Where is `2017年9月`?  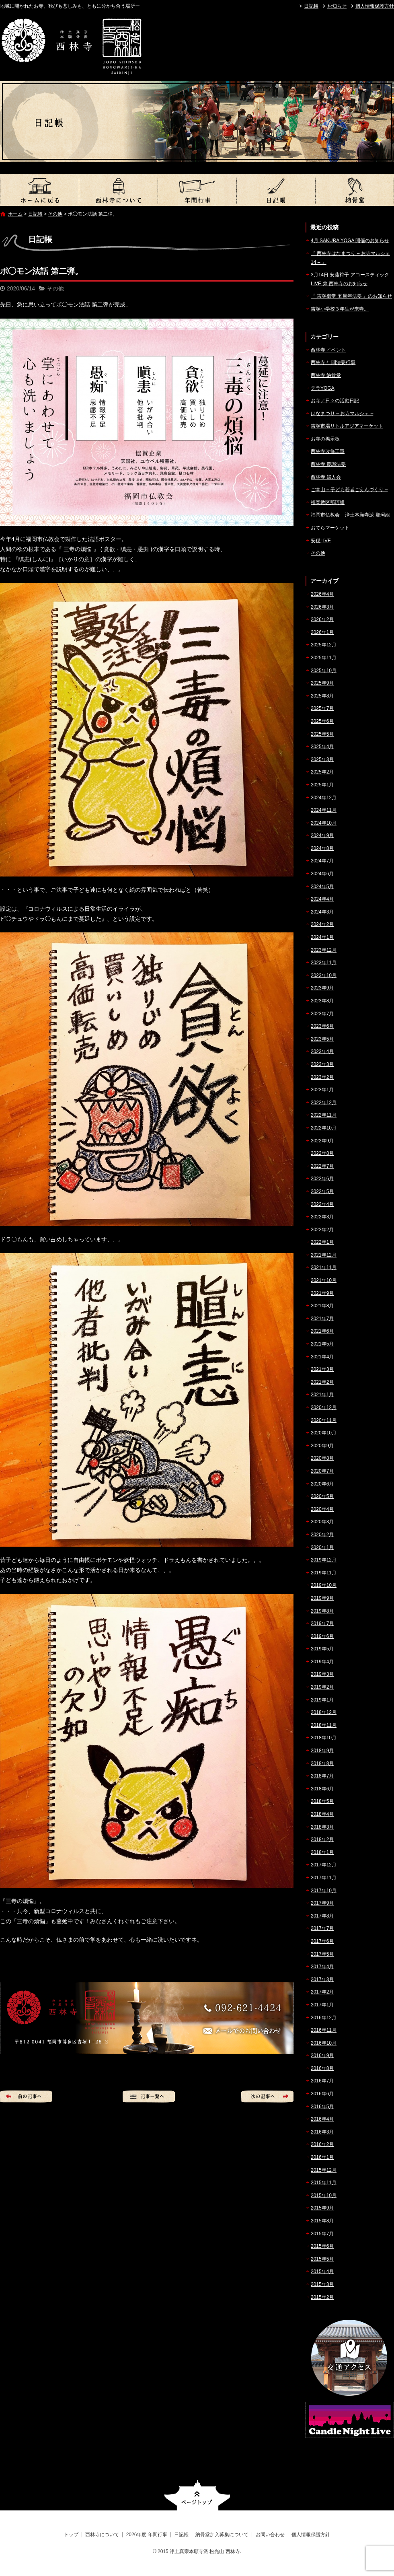
2017年9月 is located at coordinates (322, 1903).